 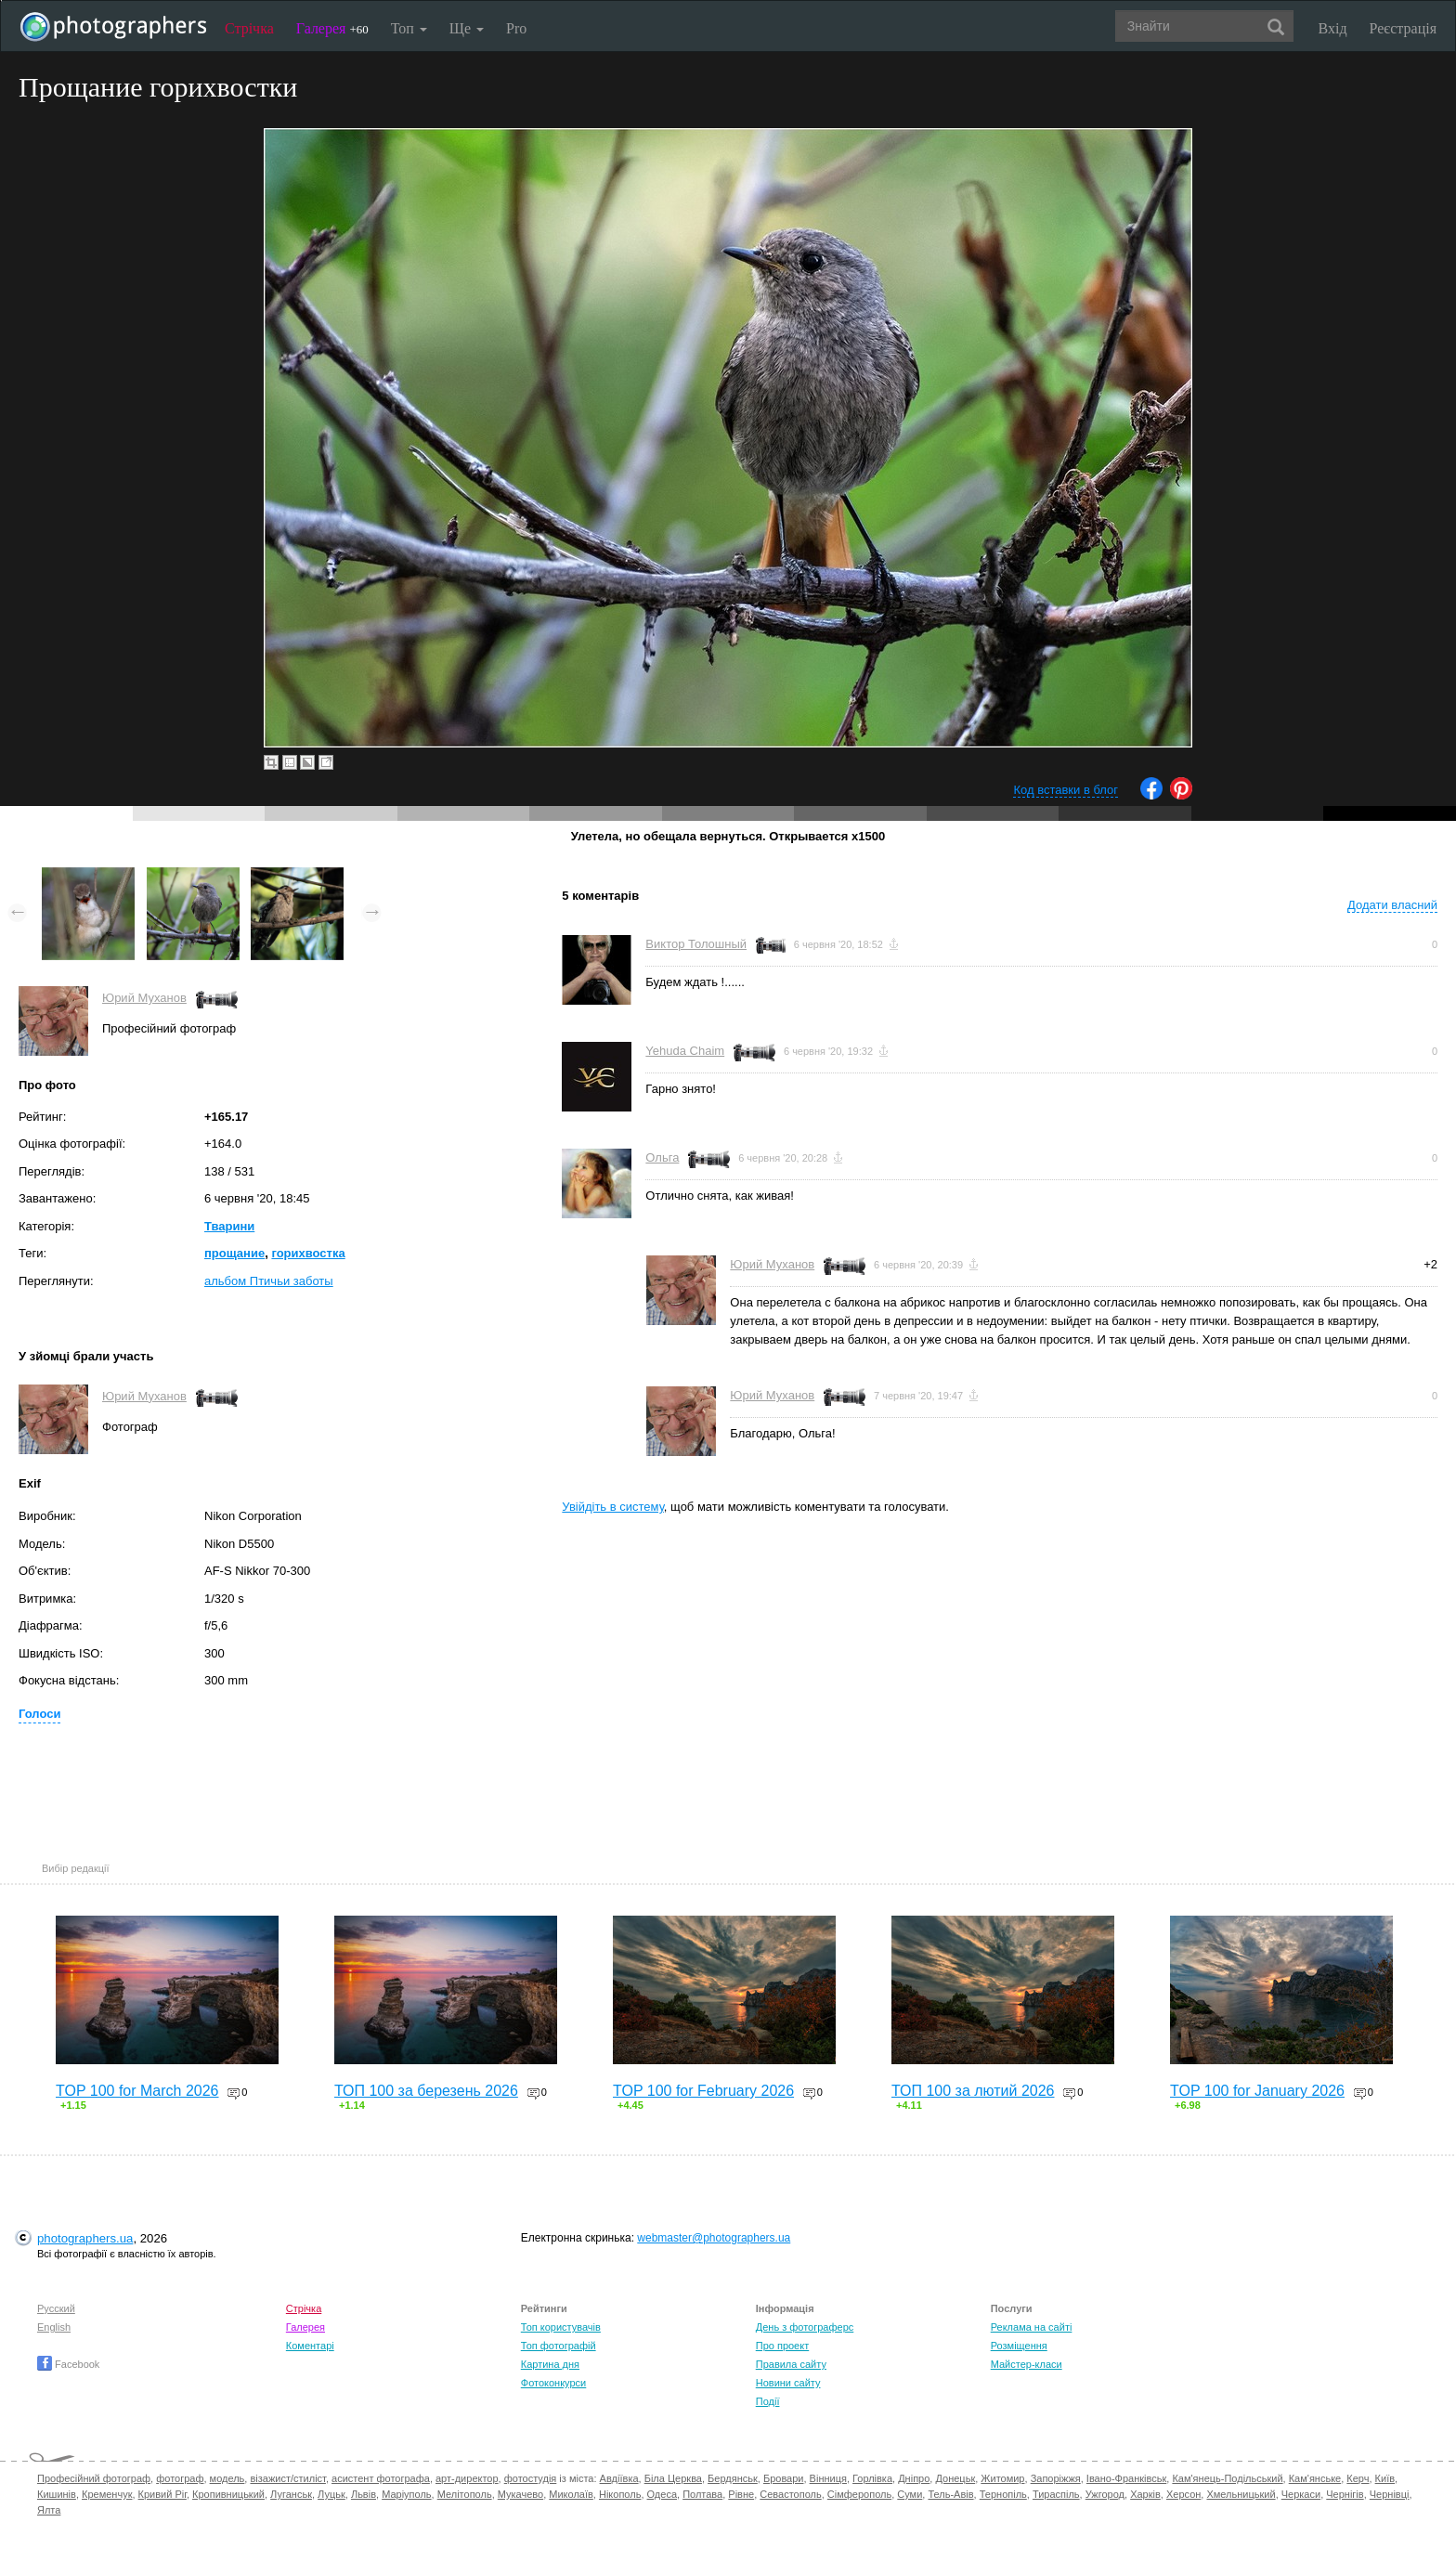 What do you see at coordinates (56, 2308) in the screenshot?
I see `Русский` at bounding box center [56, 2308].